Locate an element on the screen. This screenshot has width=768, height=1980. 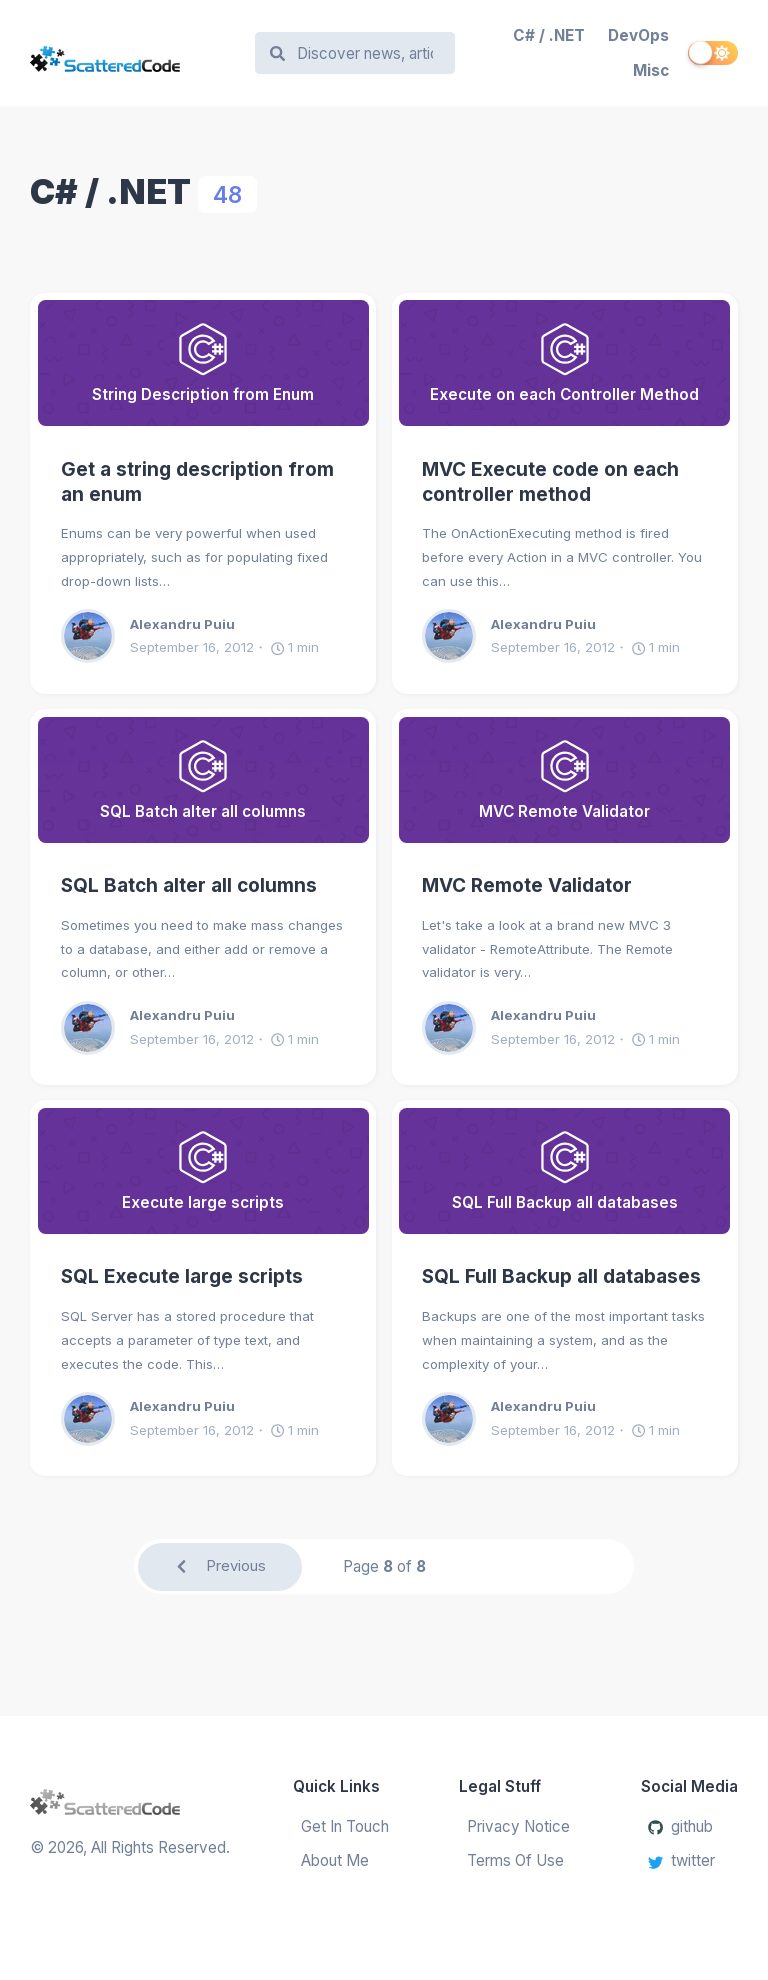
[switch] is located at coordinates (713, 53).